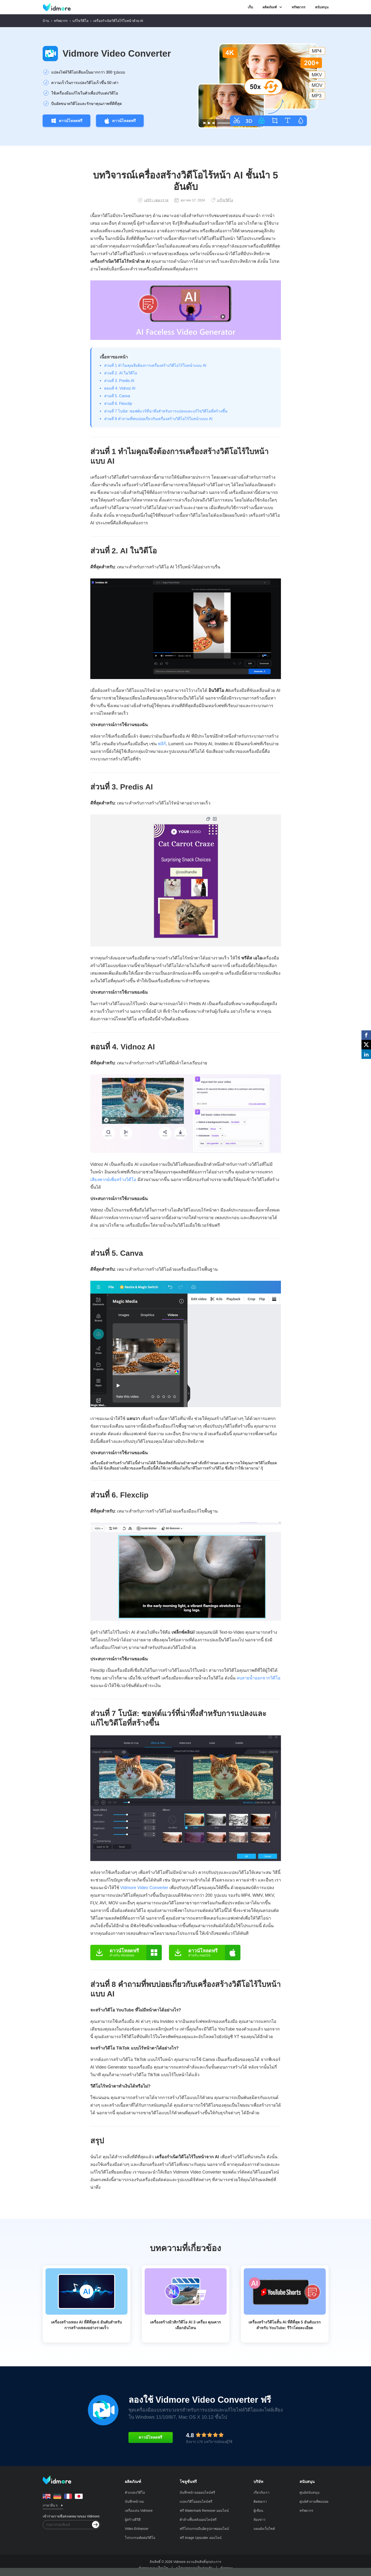 This screenshot has height=2576, width=371. I want to click on เสียงพากย์เพื่อสร้างวิดีโอ, so click(113, 1179).